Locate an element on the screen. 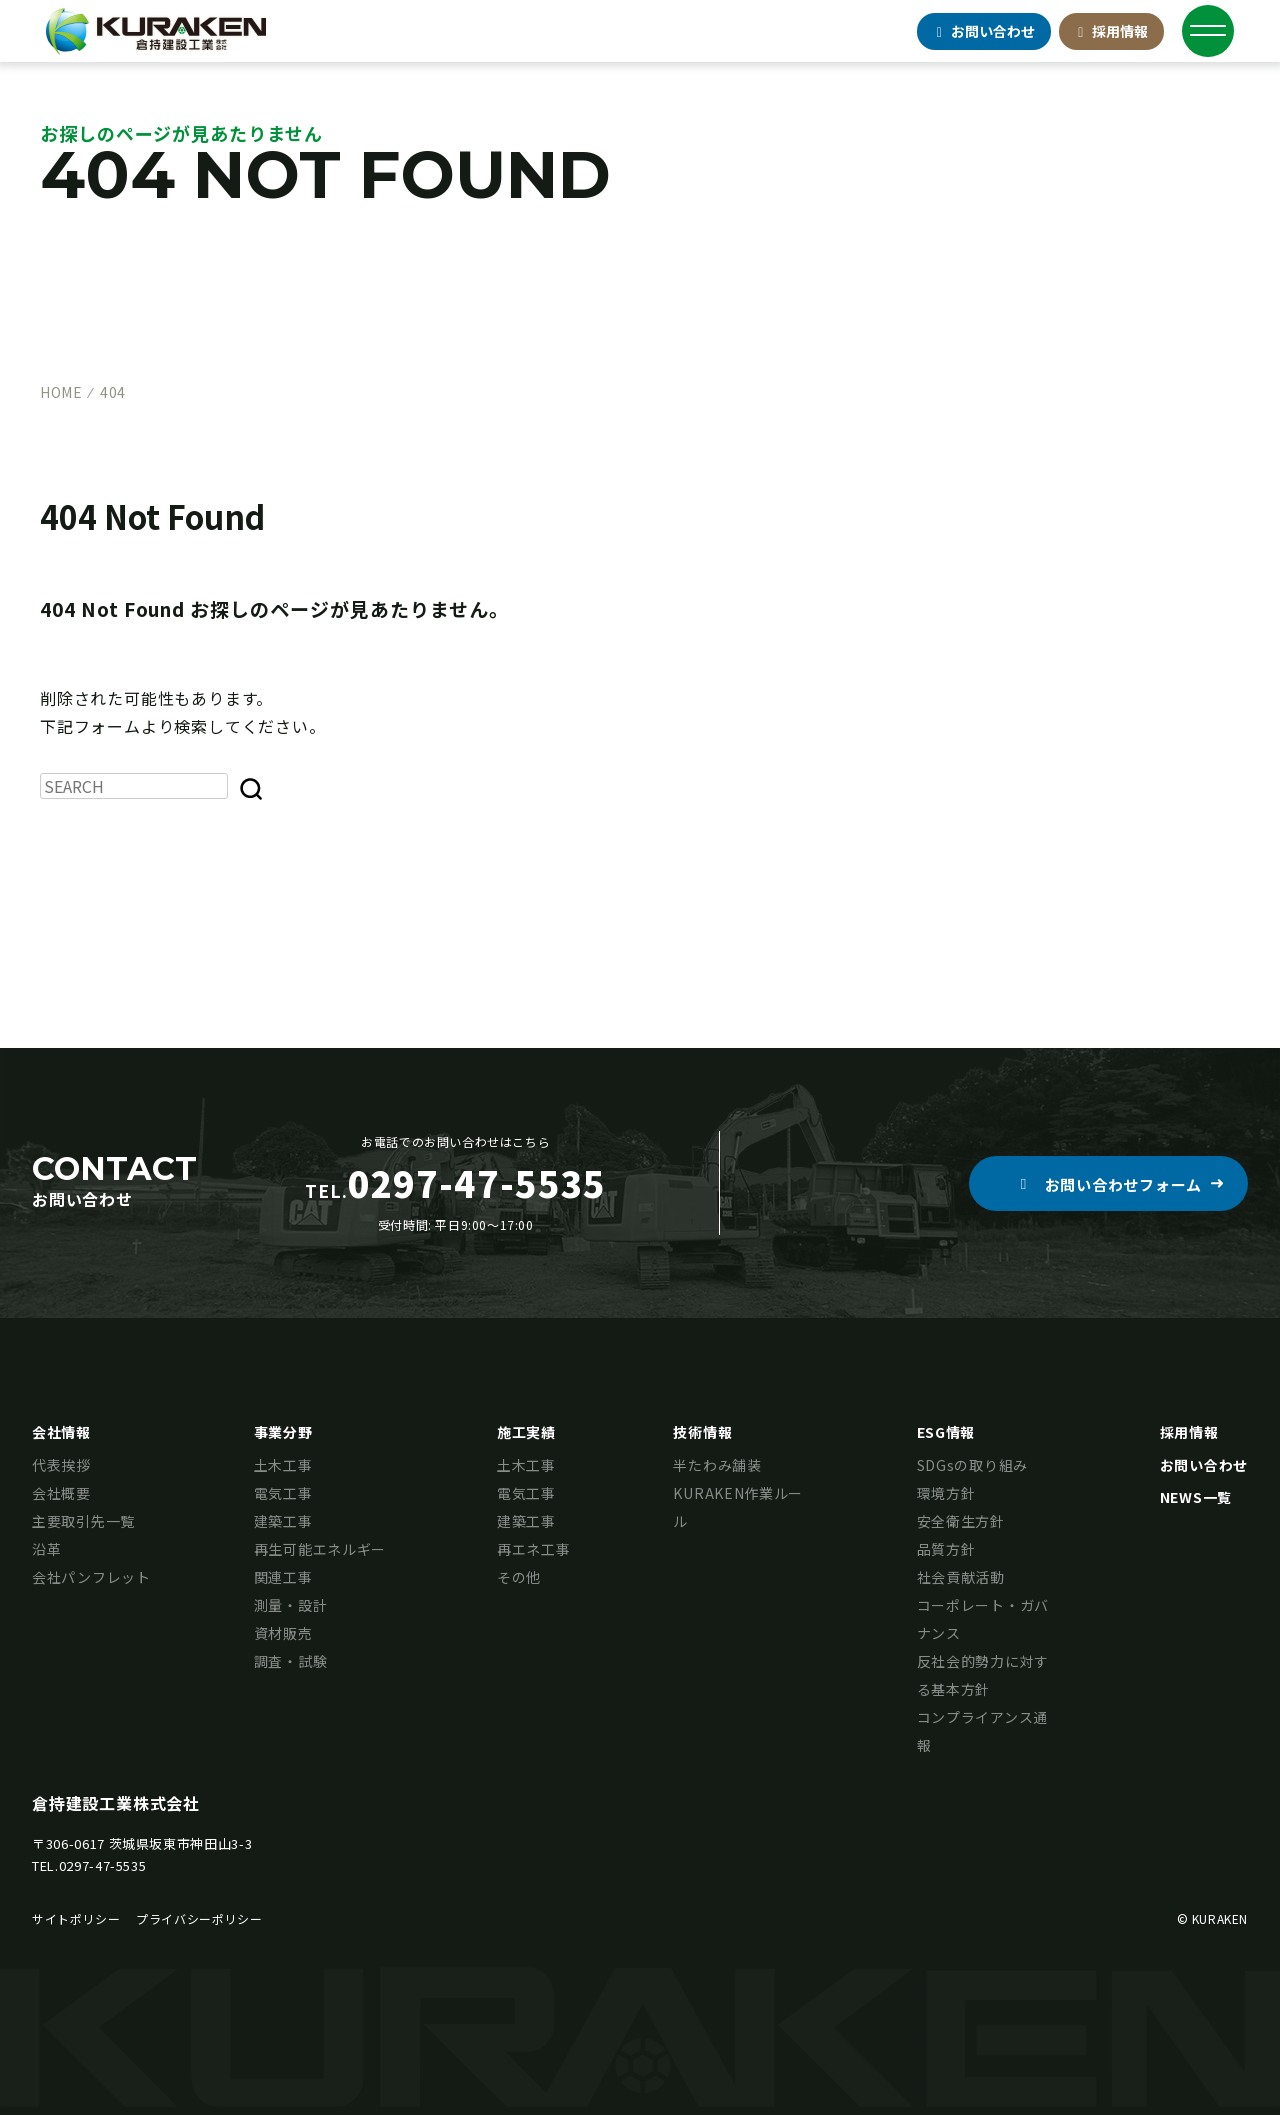 The width and height of the screenshot is (1280, 2115). プライバシーポリシー is located at coordinates (199, 1918).